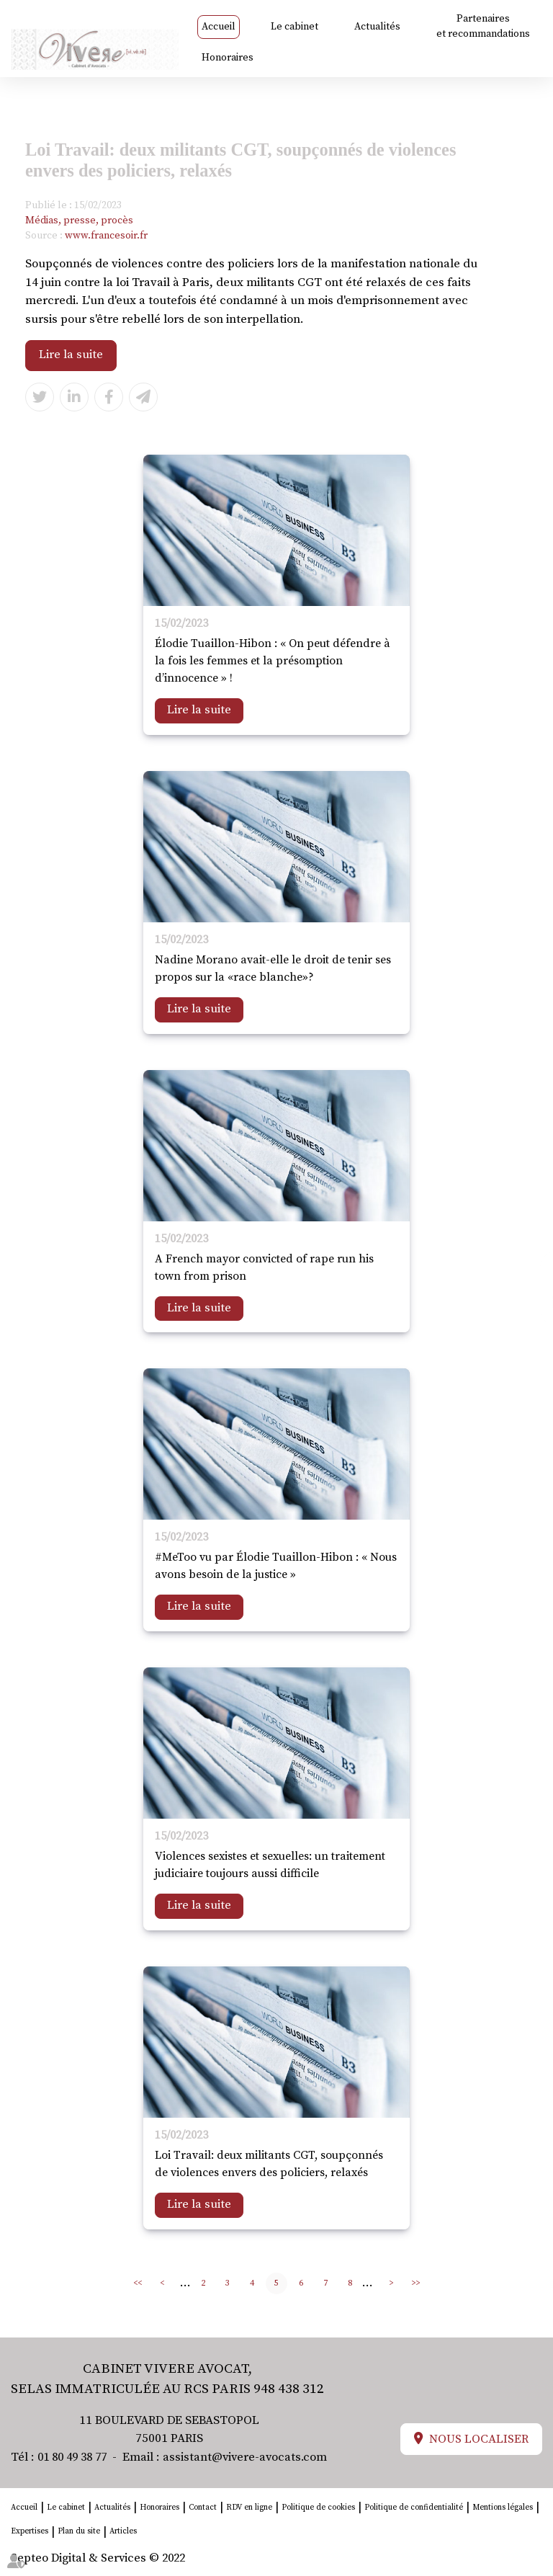 This screenshot has width=553, height=2576. Describe the element at coordinates (123, 2533) in the screenshot. I see `Articles` at that location.